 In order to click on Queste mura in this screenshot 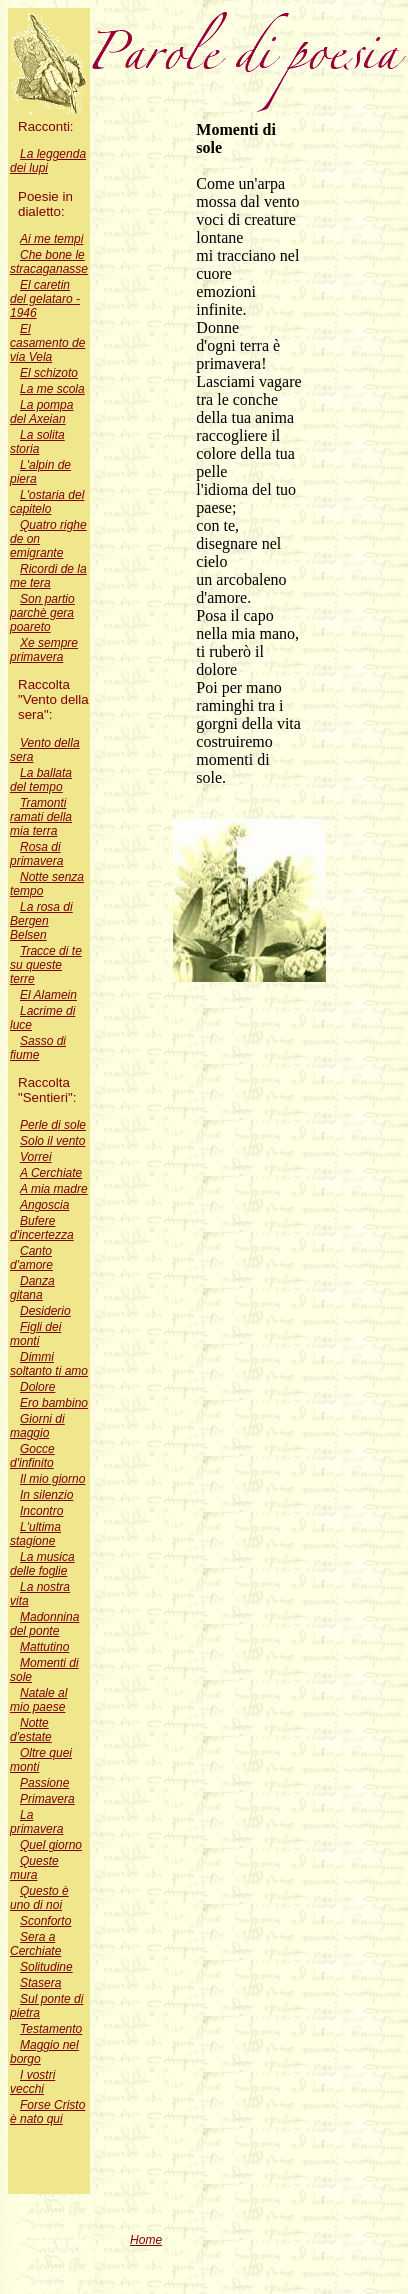, I will do `click(34, 1868)`.